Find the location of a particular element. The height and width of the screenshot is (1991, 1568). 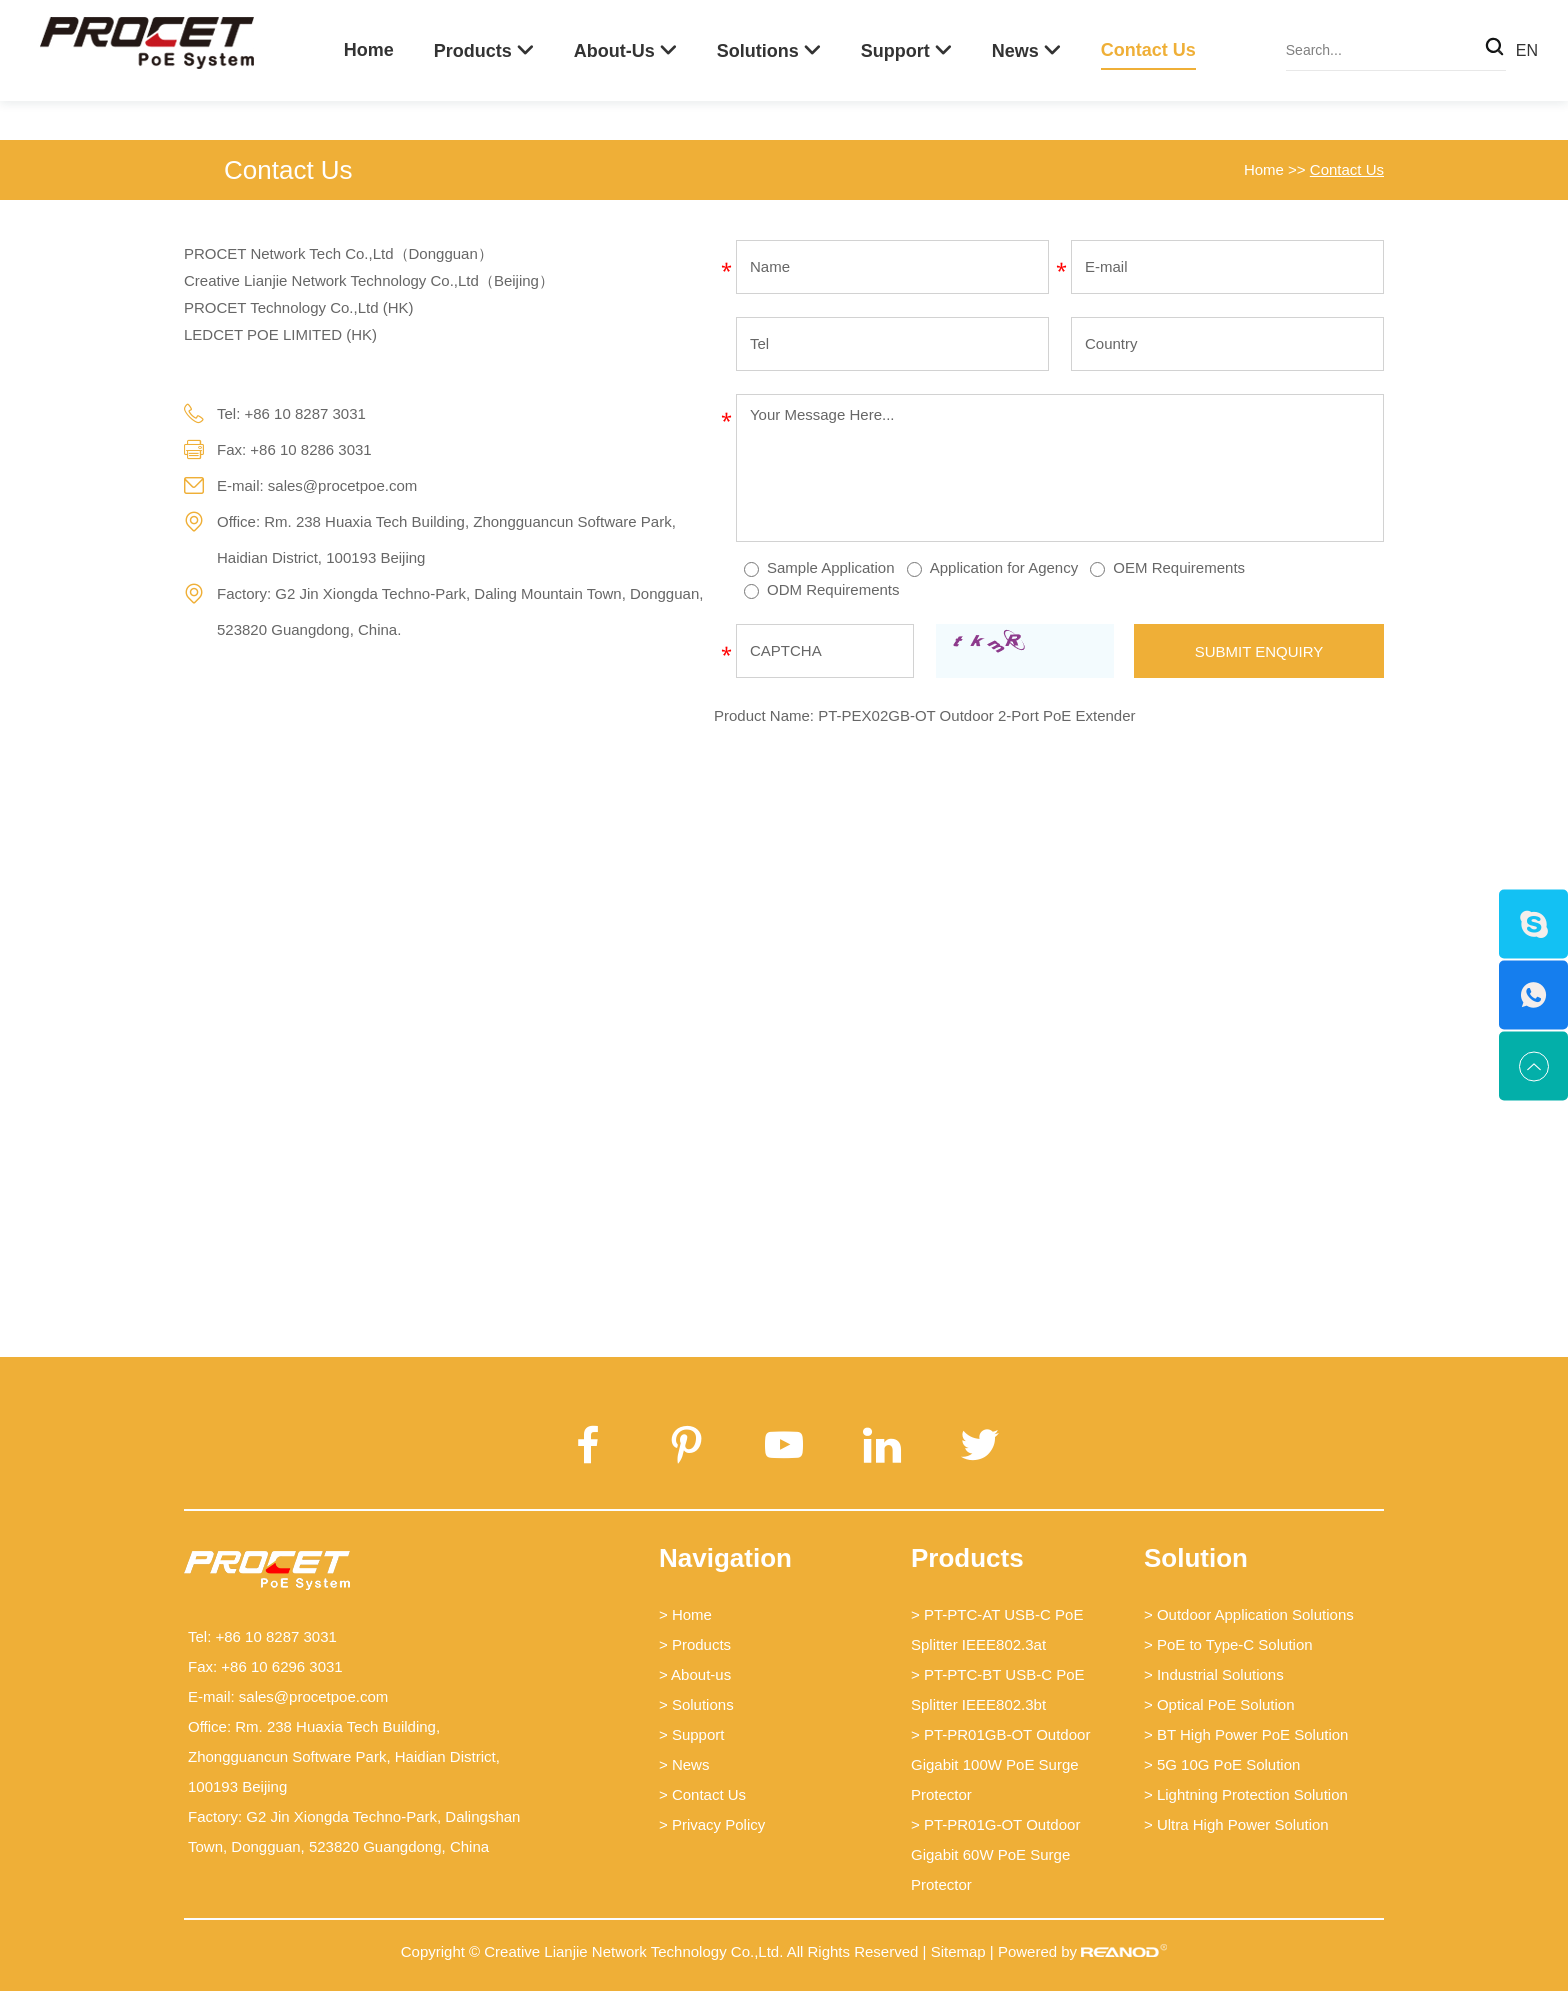

PT-PEX02GB-OT Outdoor 2-Port PoE Extender is located at coordinates (976, 715).